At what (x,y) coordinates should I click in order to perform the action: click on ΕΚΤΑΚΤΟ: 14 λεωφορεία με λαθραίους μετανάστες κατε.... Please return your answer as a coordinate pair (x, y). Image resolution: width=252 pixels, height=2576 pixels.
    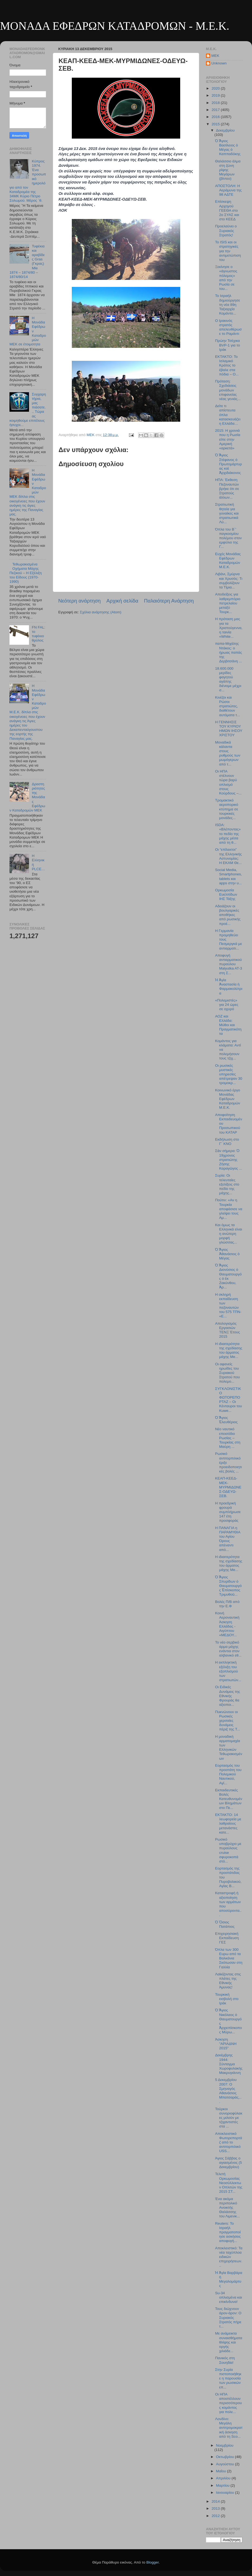
    Looking at the image, I should click on (228, 1823).